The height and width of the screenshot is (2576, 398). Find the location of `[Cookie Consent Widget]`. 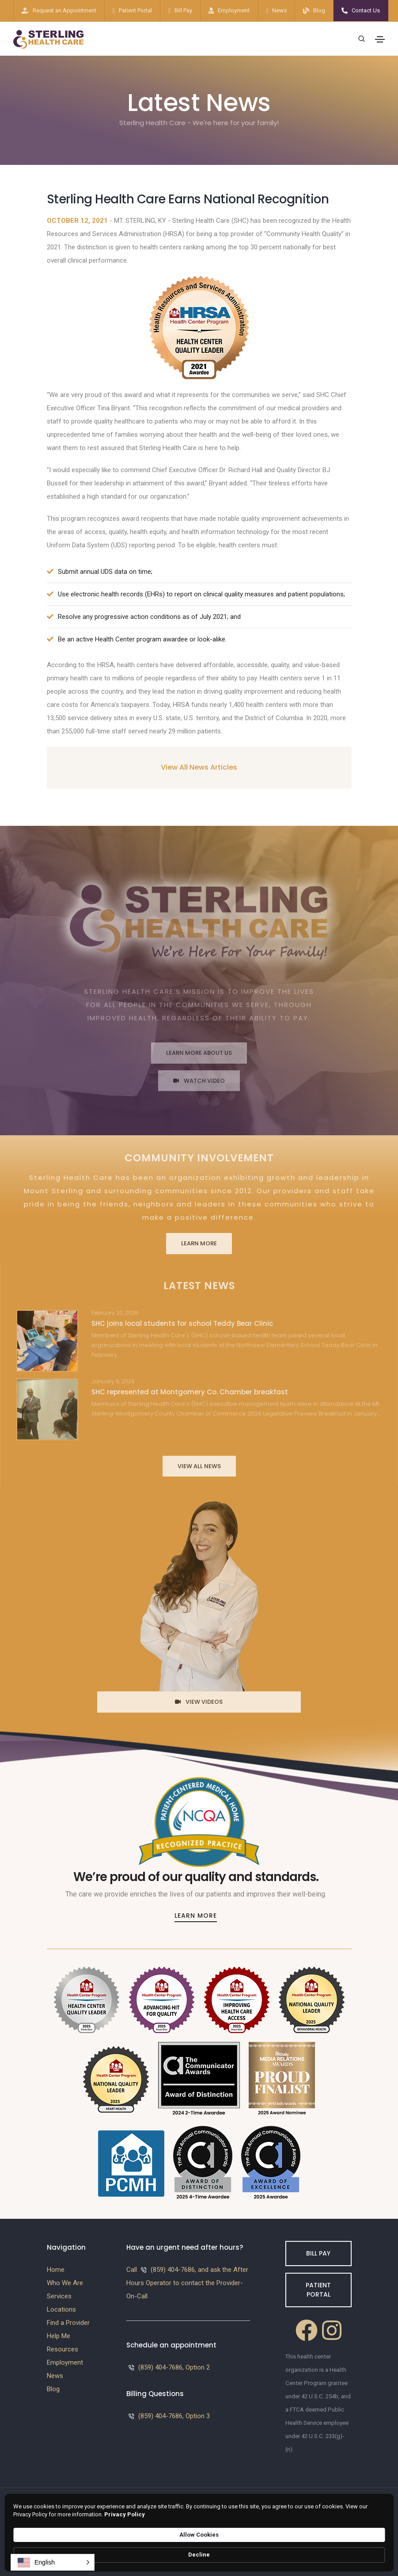

[Cookie Consent Widget] is located at coordinates (199, 2551).